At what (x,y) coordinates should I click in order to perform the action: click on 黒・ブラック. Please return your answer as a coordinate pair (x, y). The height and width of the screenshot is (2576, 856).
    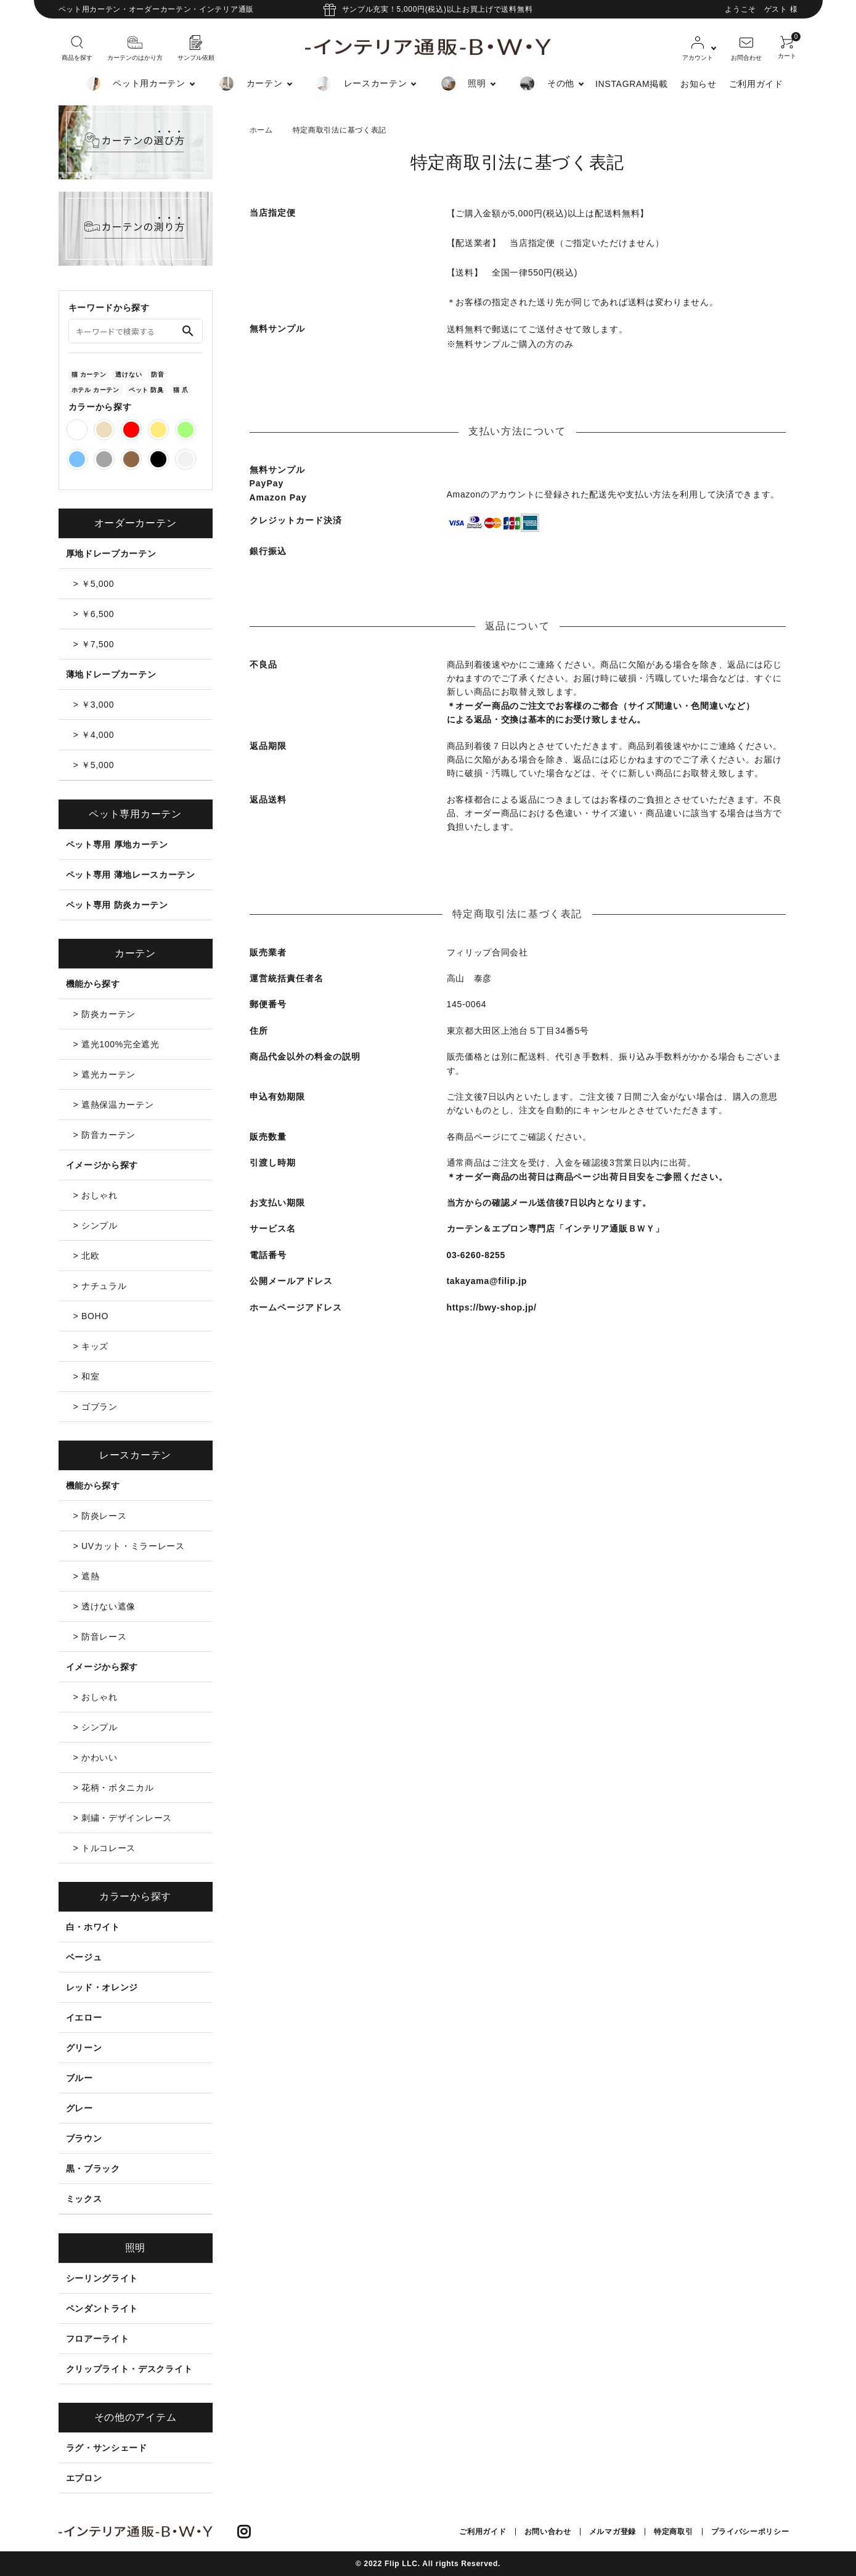
    Looking at the image, I should click on (93, 2168).